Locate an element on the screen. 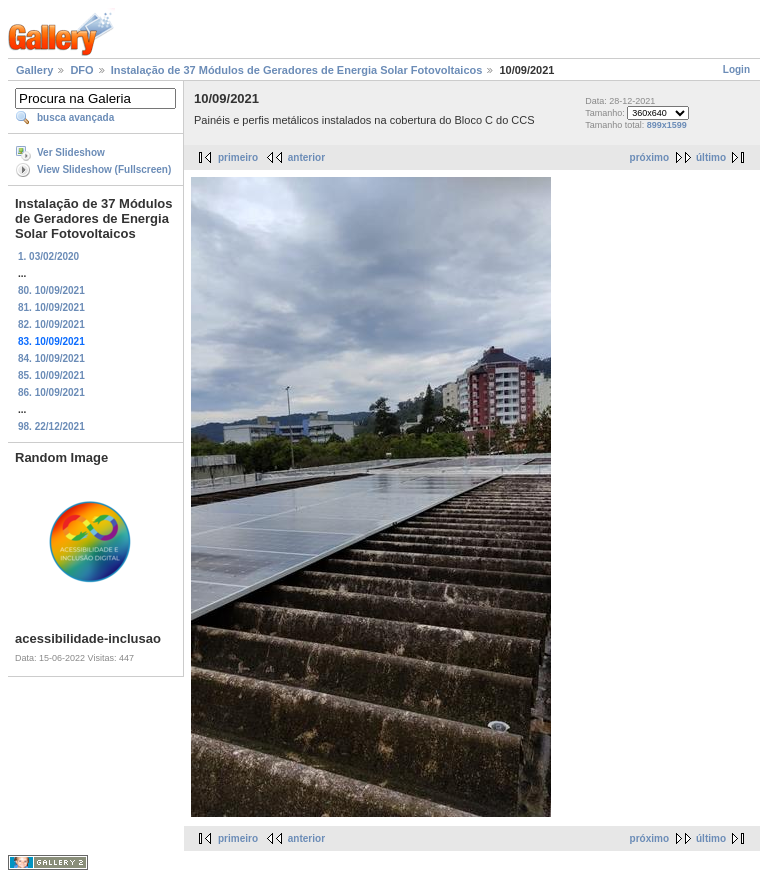 The height and width of the screenshot is (880, 768). 899x1599 is located at coordinates (667, 125).